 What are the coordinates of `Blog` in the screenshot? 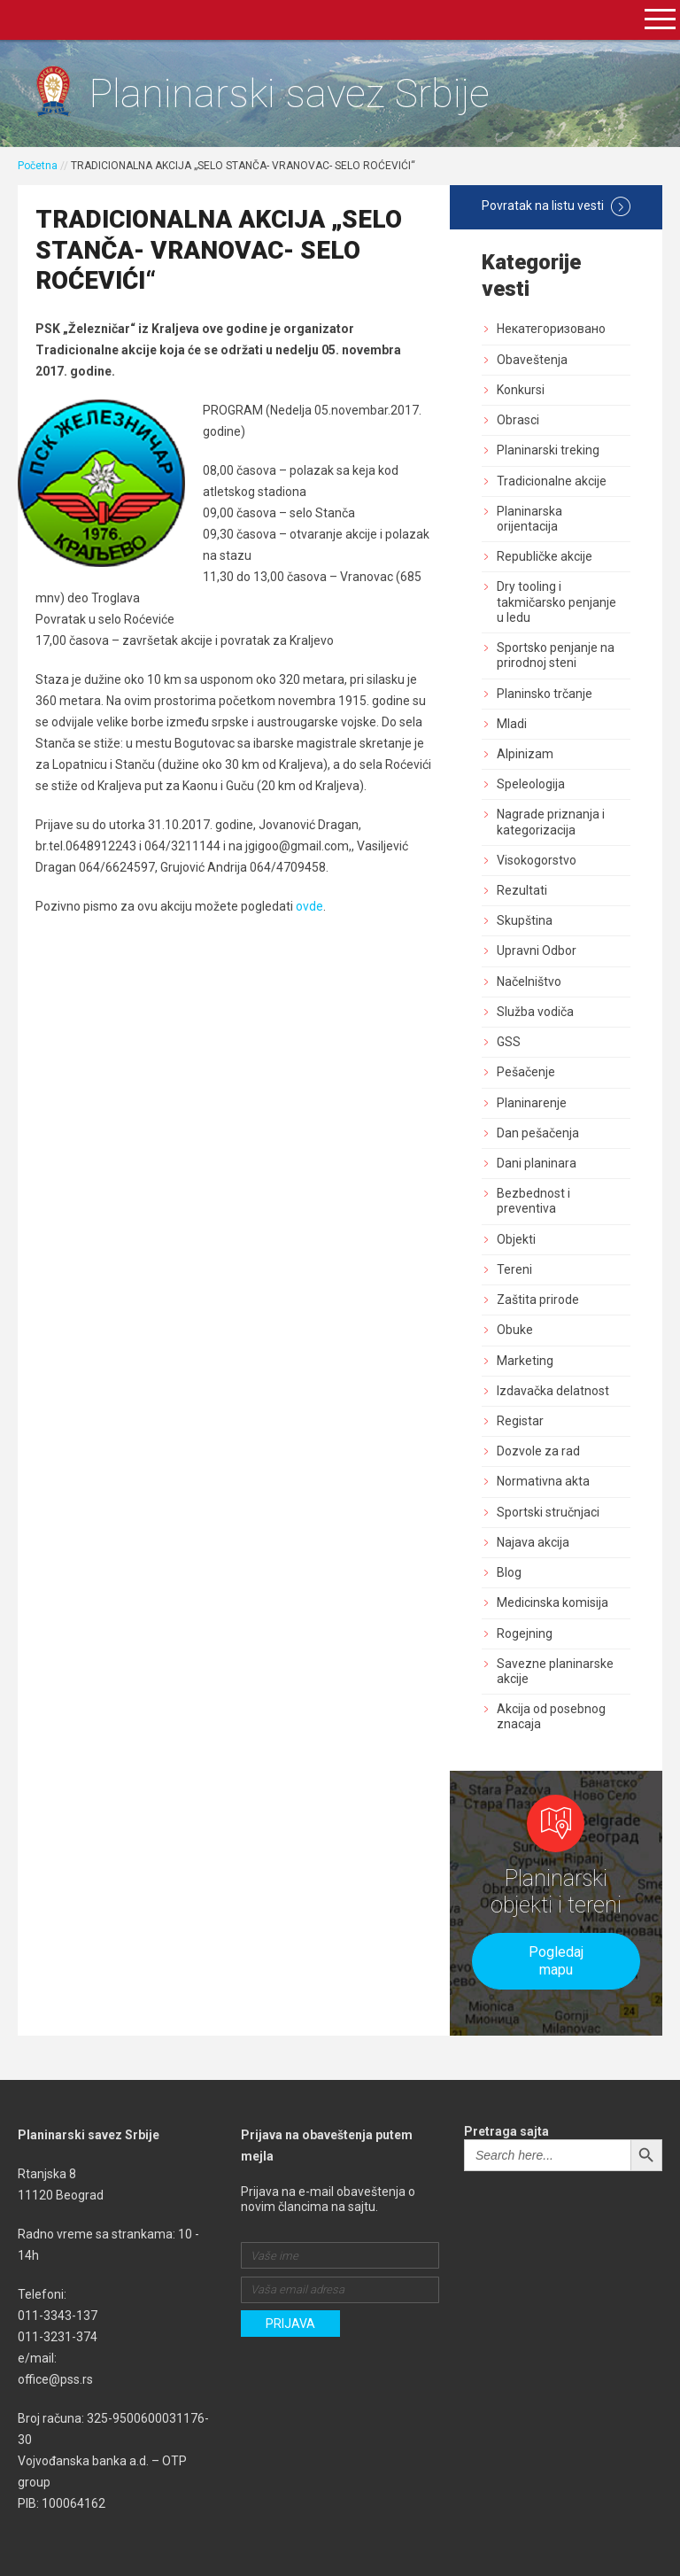 It's located at (509, 1572).